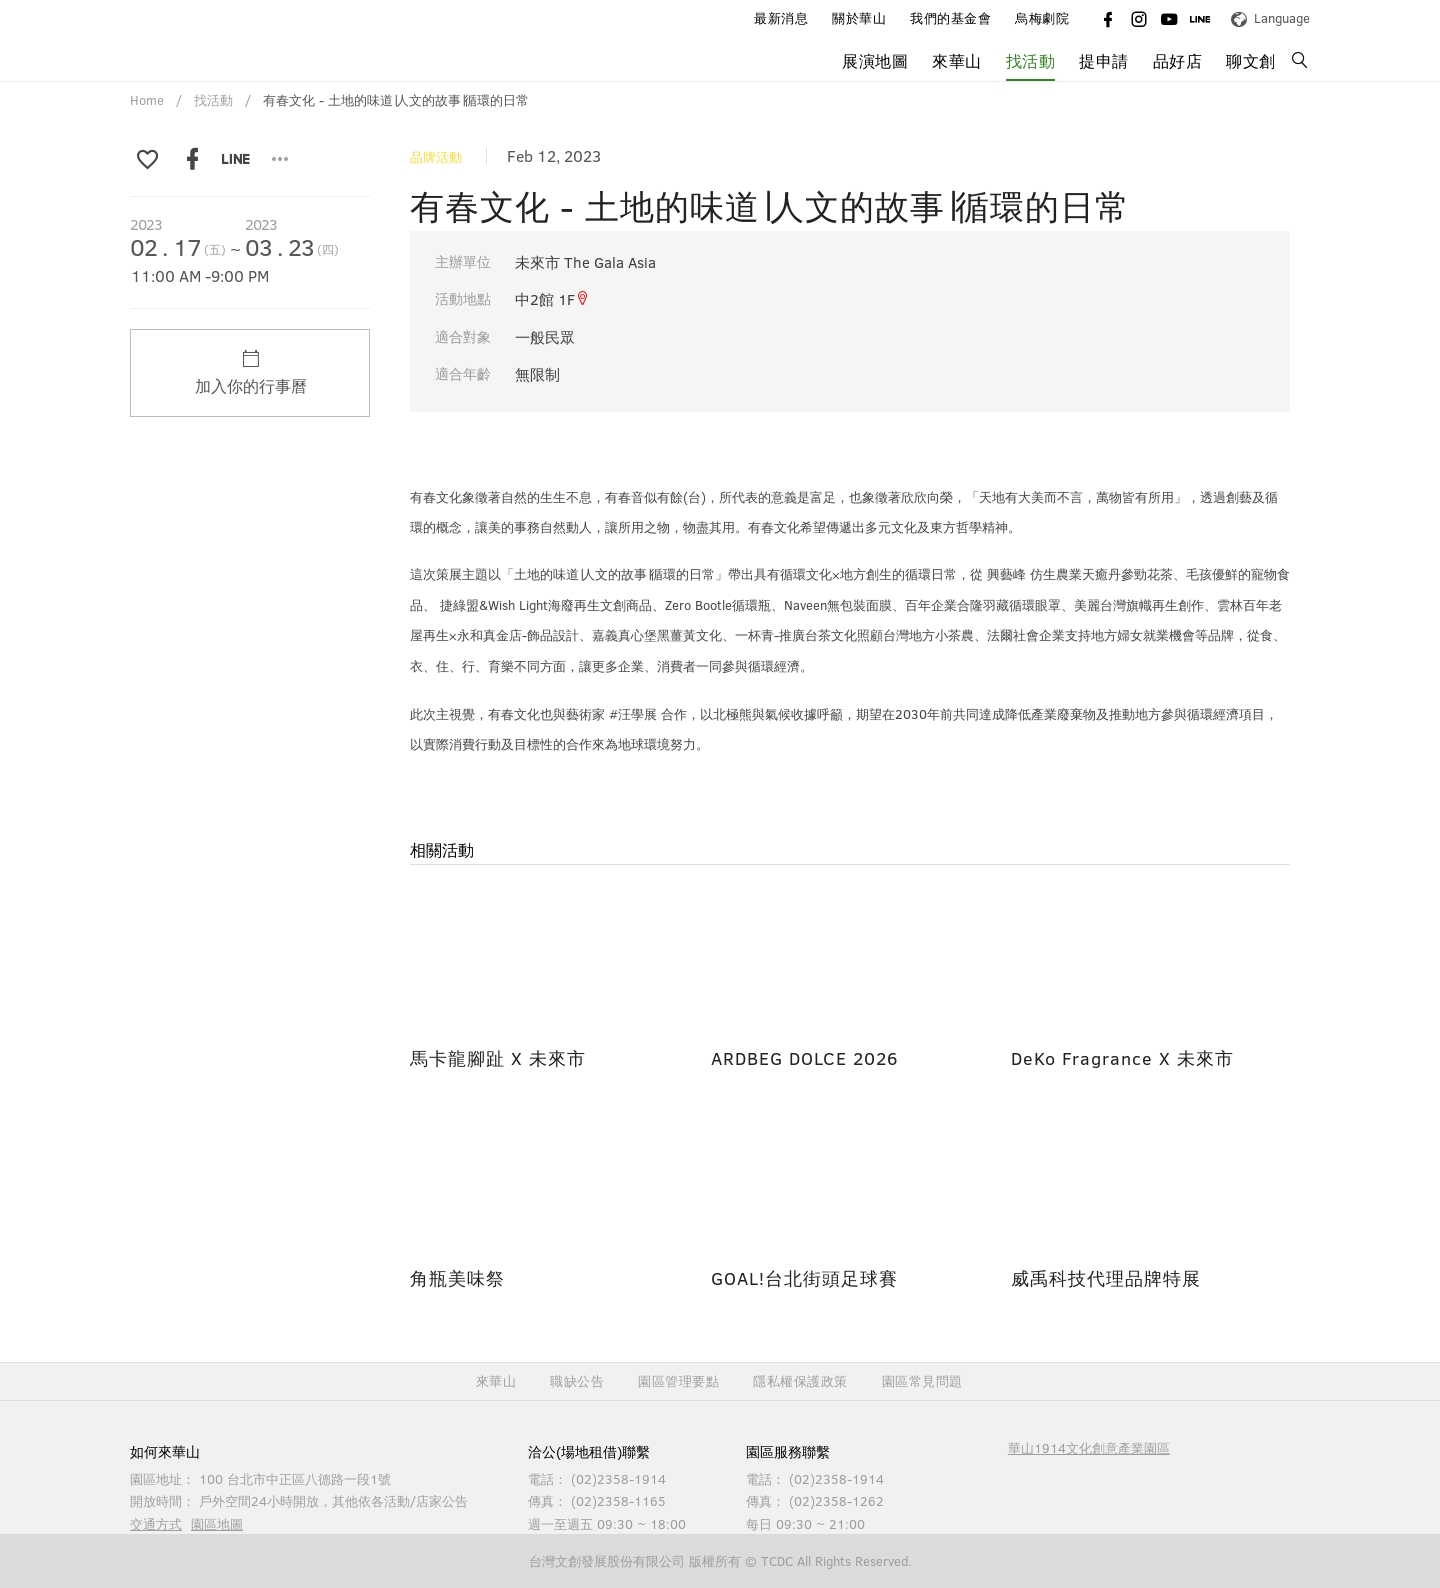 Image resolution: width=1440 pixels, height=1588 pixels. I want to click on 園區地圖, so click(217, 1524).